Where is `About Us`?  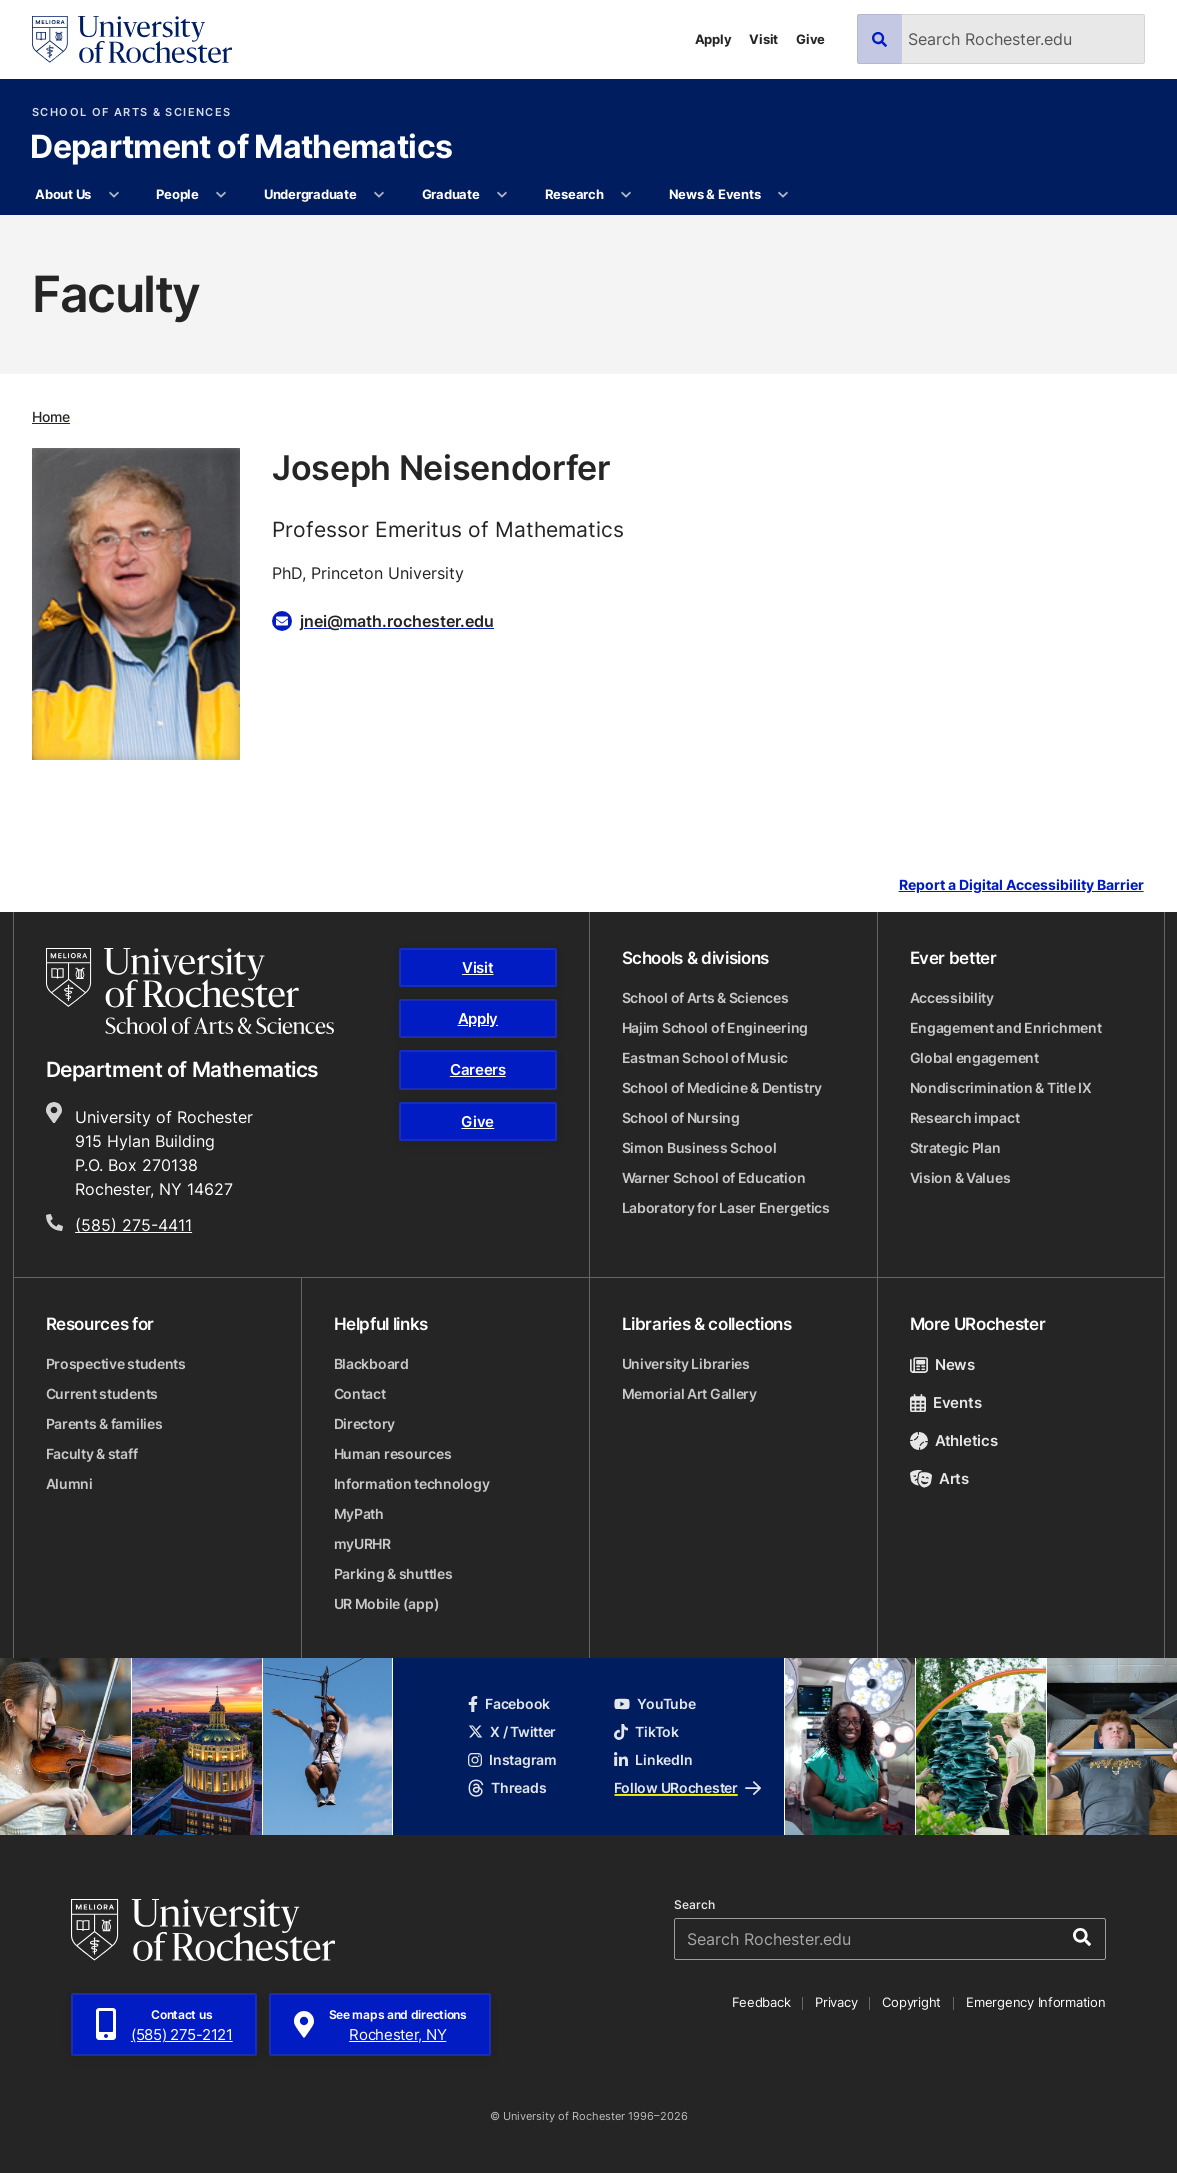
About Us is located at coordinates (63, 194).